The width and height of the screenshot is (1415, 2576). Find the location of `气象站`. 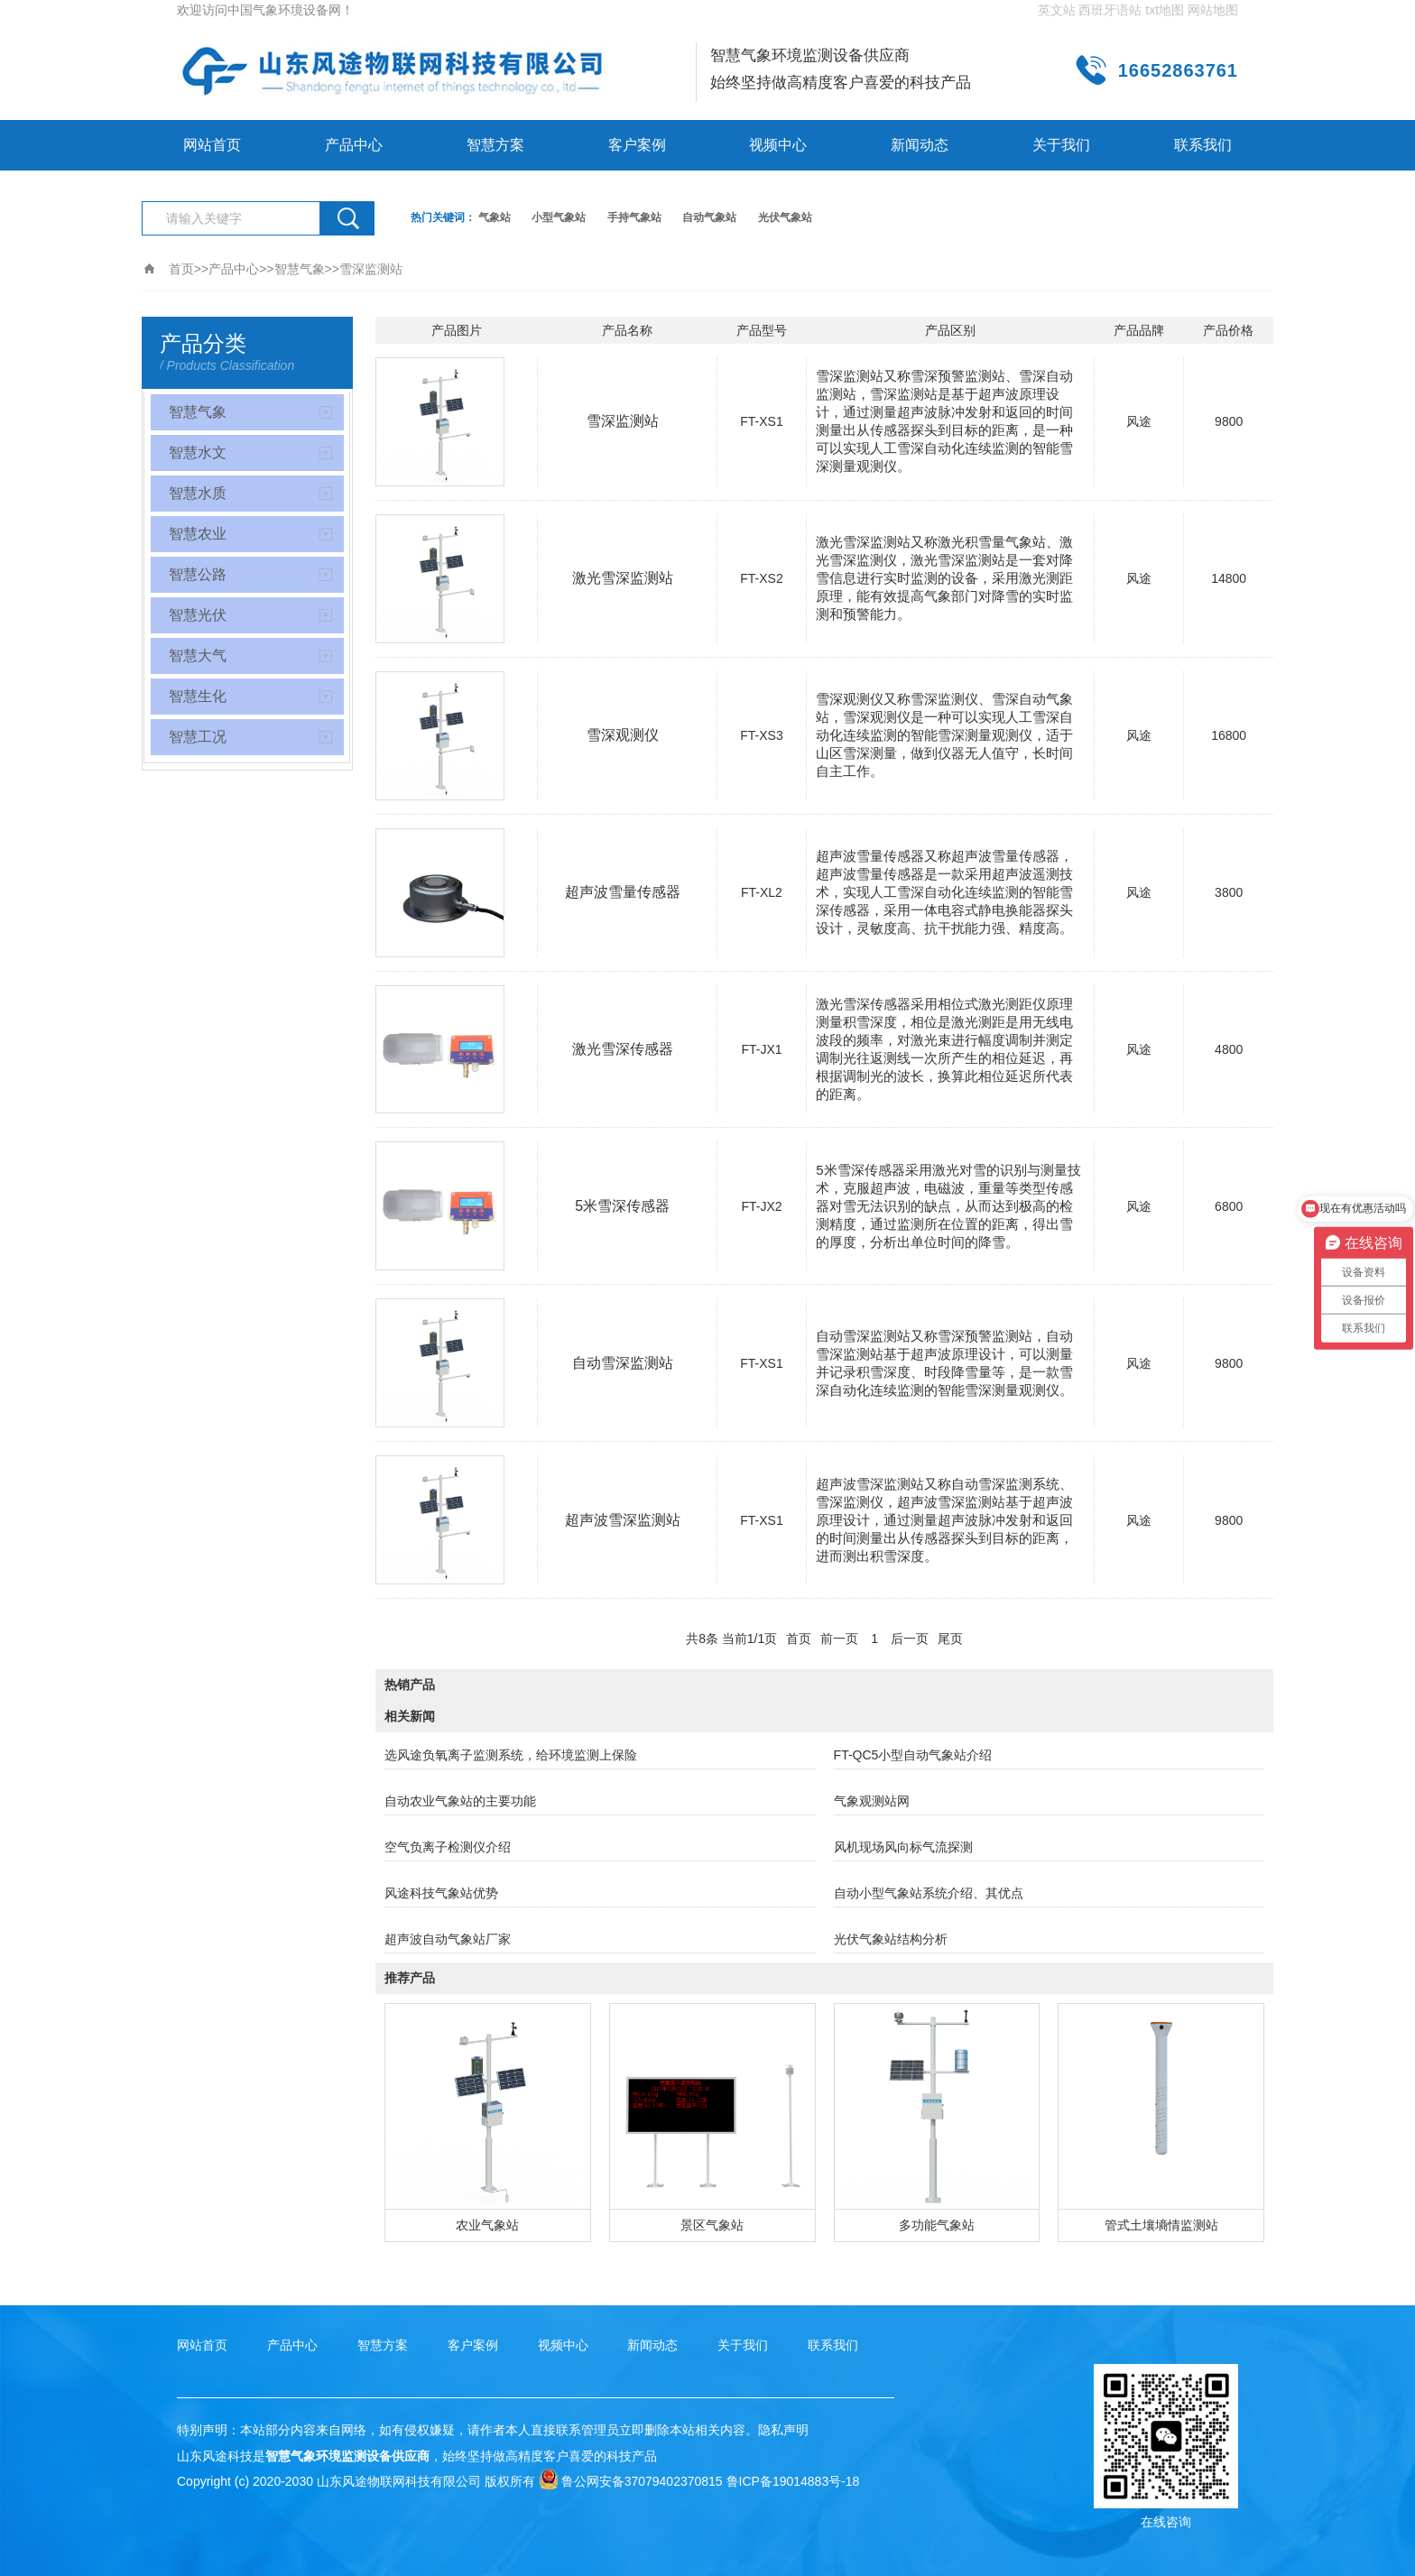

气象站 is located at coordinates (494, 217).